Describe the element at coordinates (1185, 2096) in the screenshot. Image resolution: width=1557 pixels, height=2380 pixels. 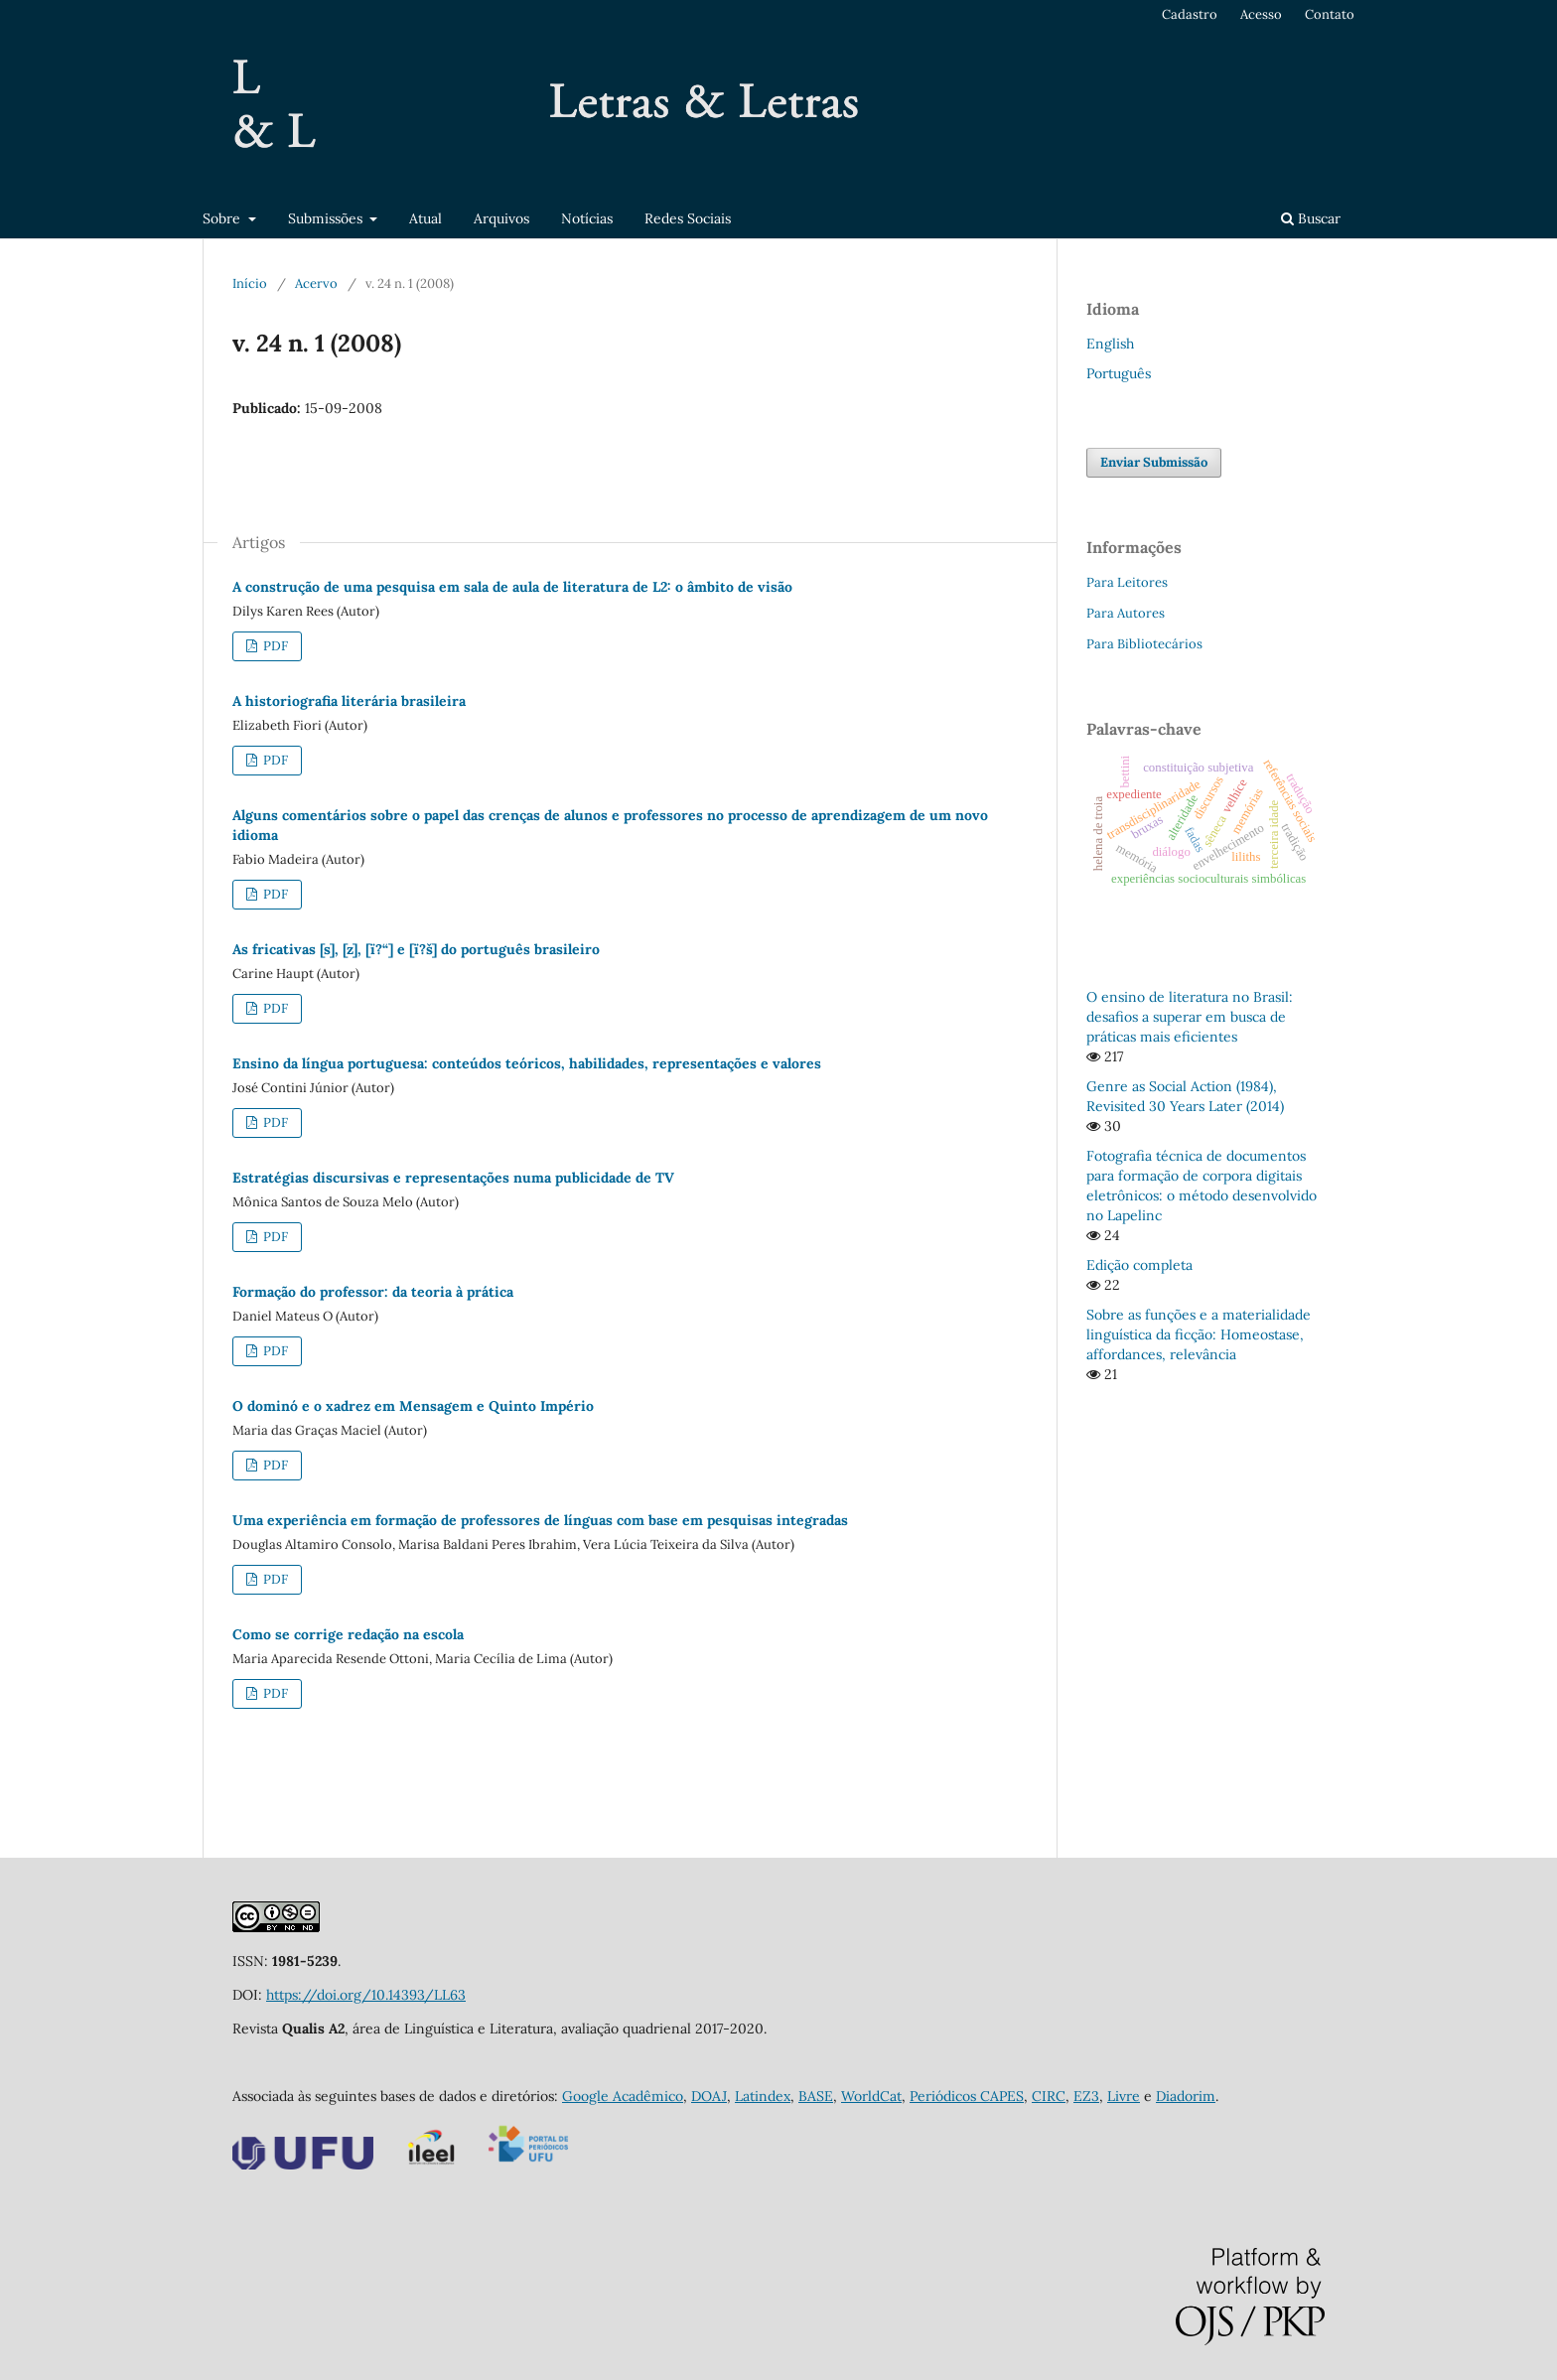
I see `Diadorim` at that location.